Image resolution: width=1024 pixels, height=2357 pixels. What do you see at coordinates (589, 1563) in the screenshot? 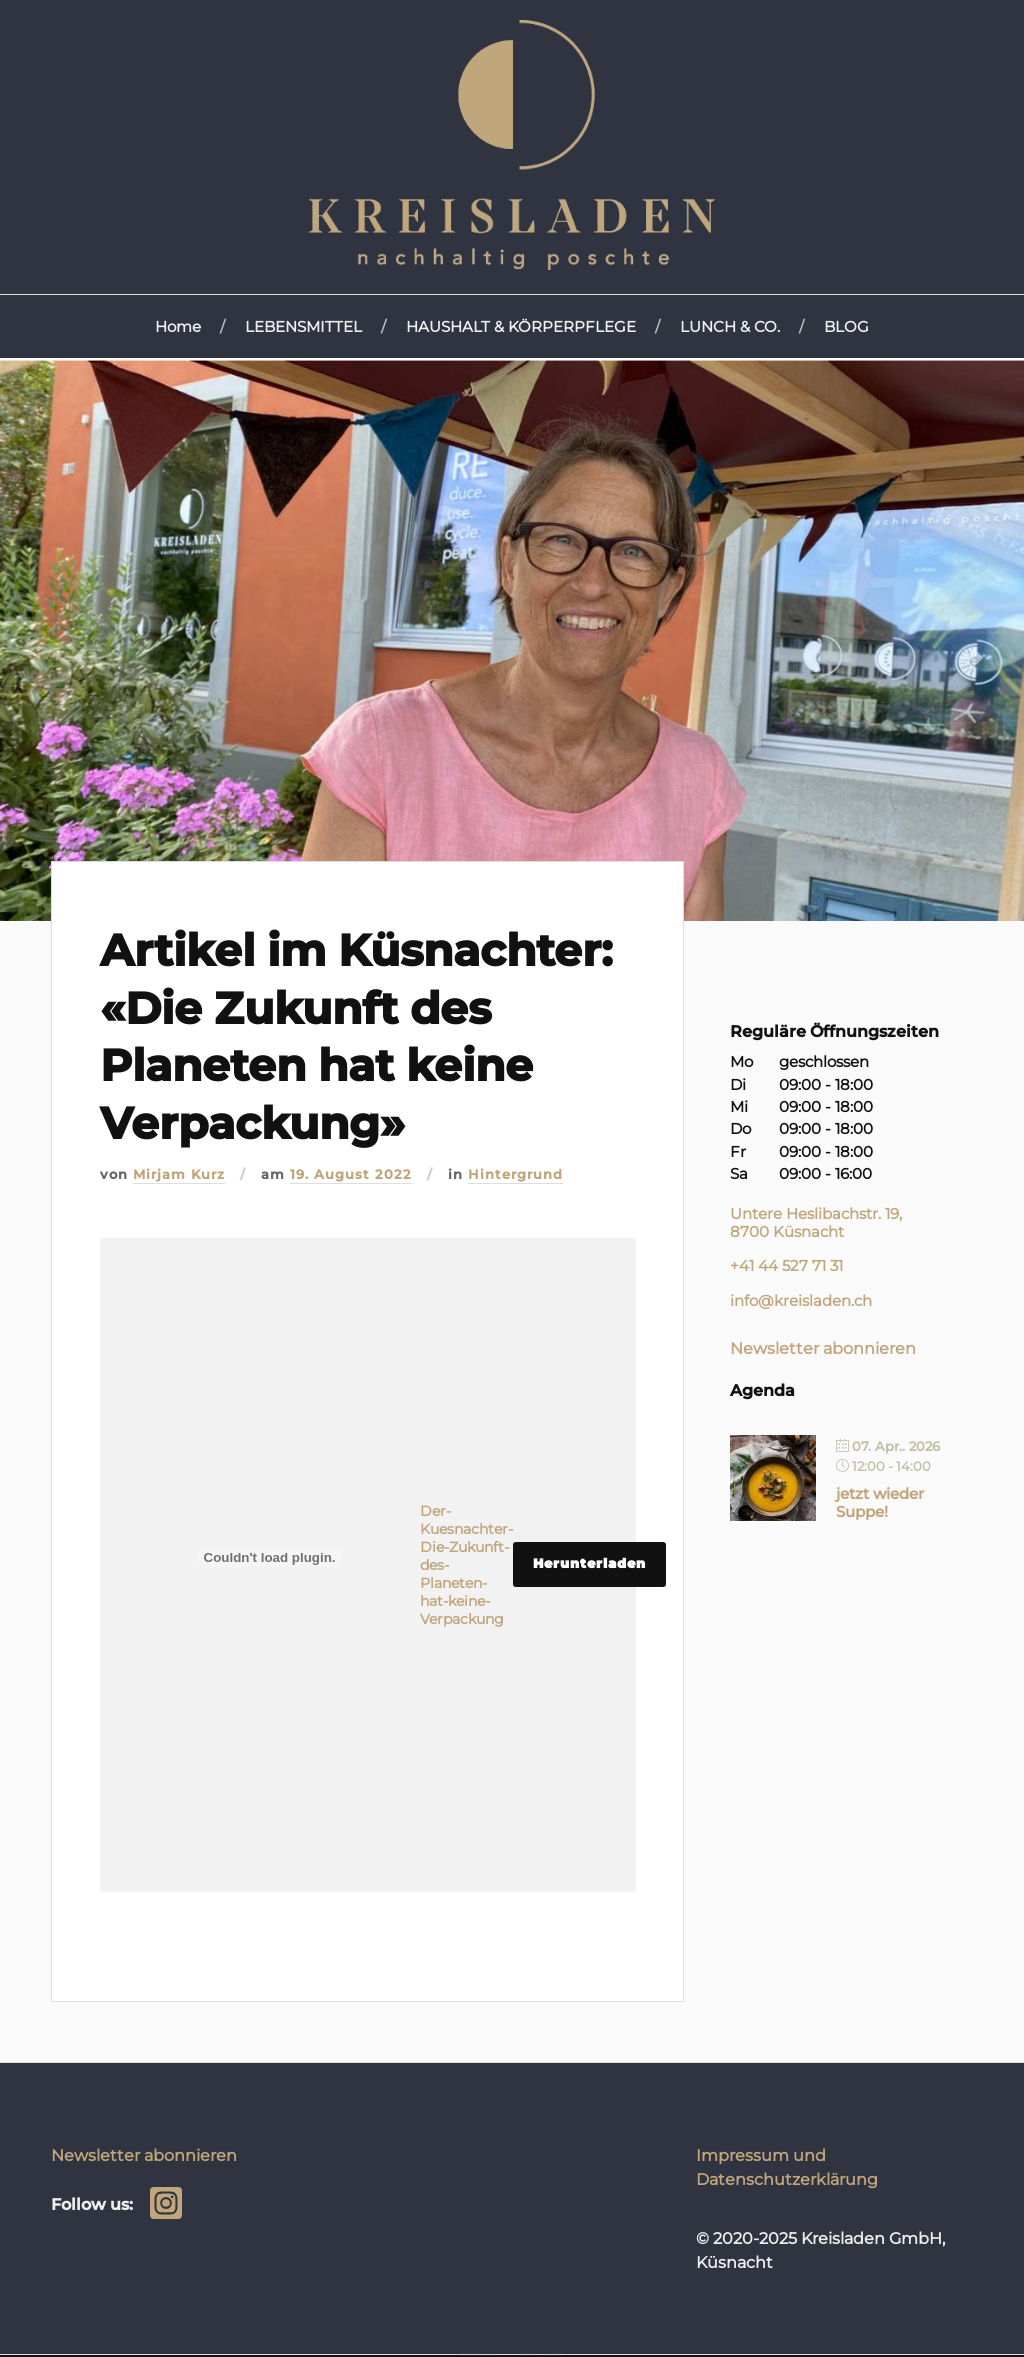
I see `Herunterladen` at bounding box center [589, 1563].